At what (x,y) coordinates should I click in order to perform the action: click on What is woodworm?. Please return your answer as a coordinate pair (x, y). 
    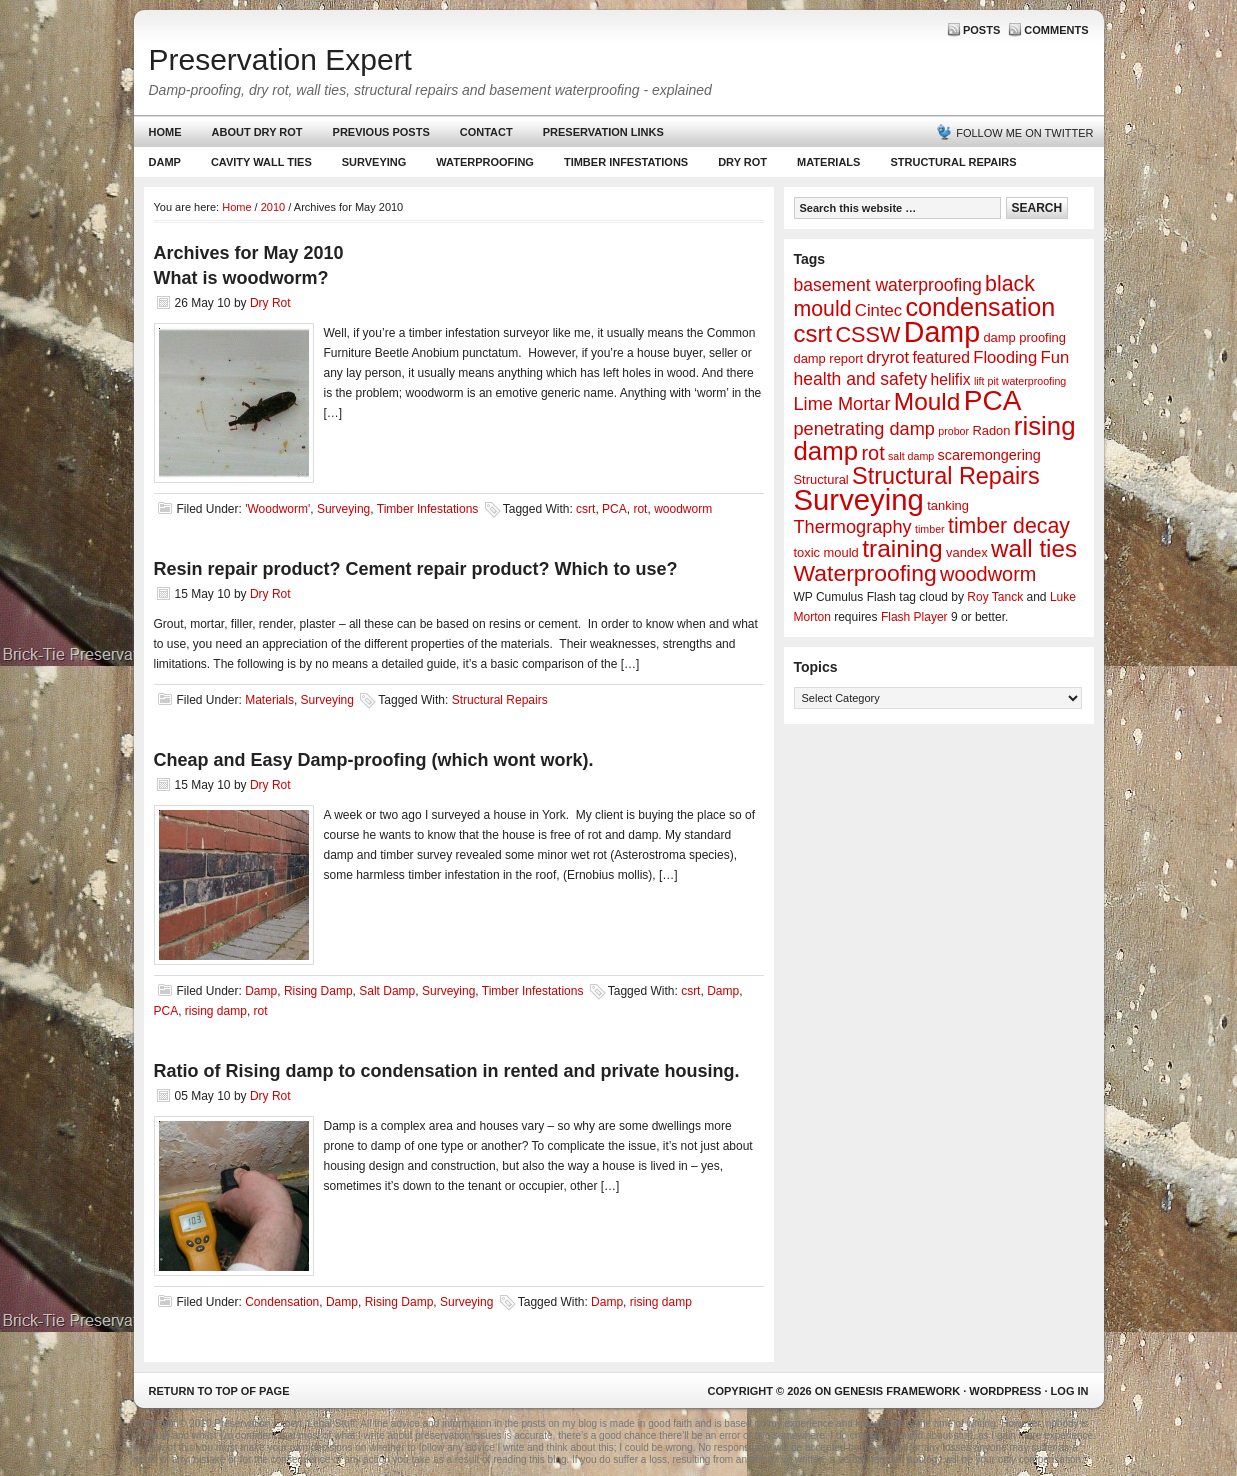
    Looking at the image, I should click on (241, 278).